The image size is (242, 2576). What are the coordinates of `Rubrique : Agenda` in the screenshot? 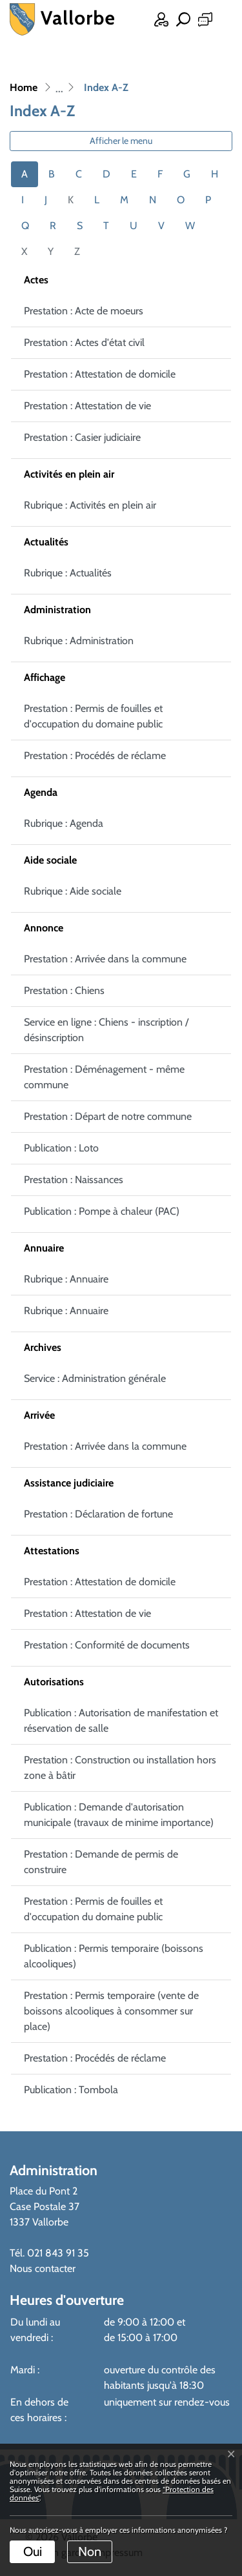 It's located at (63, 823).